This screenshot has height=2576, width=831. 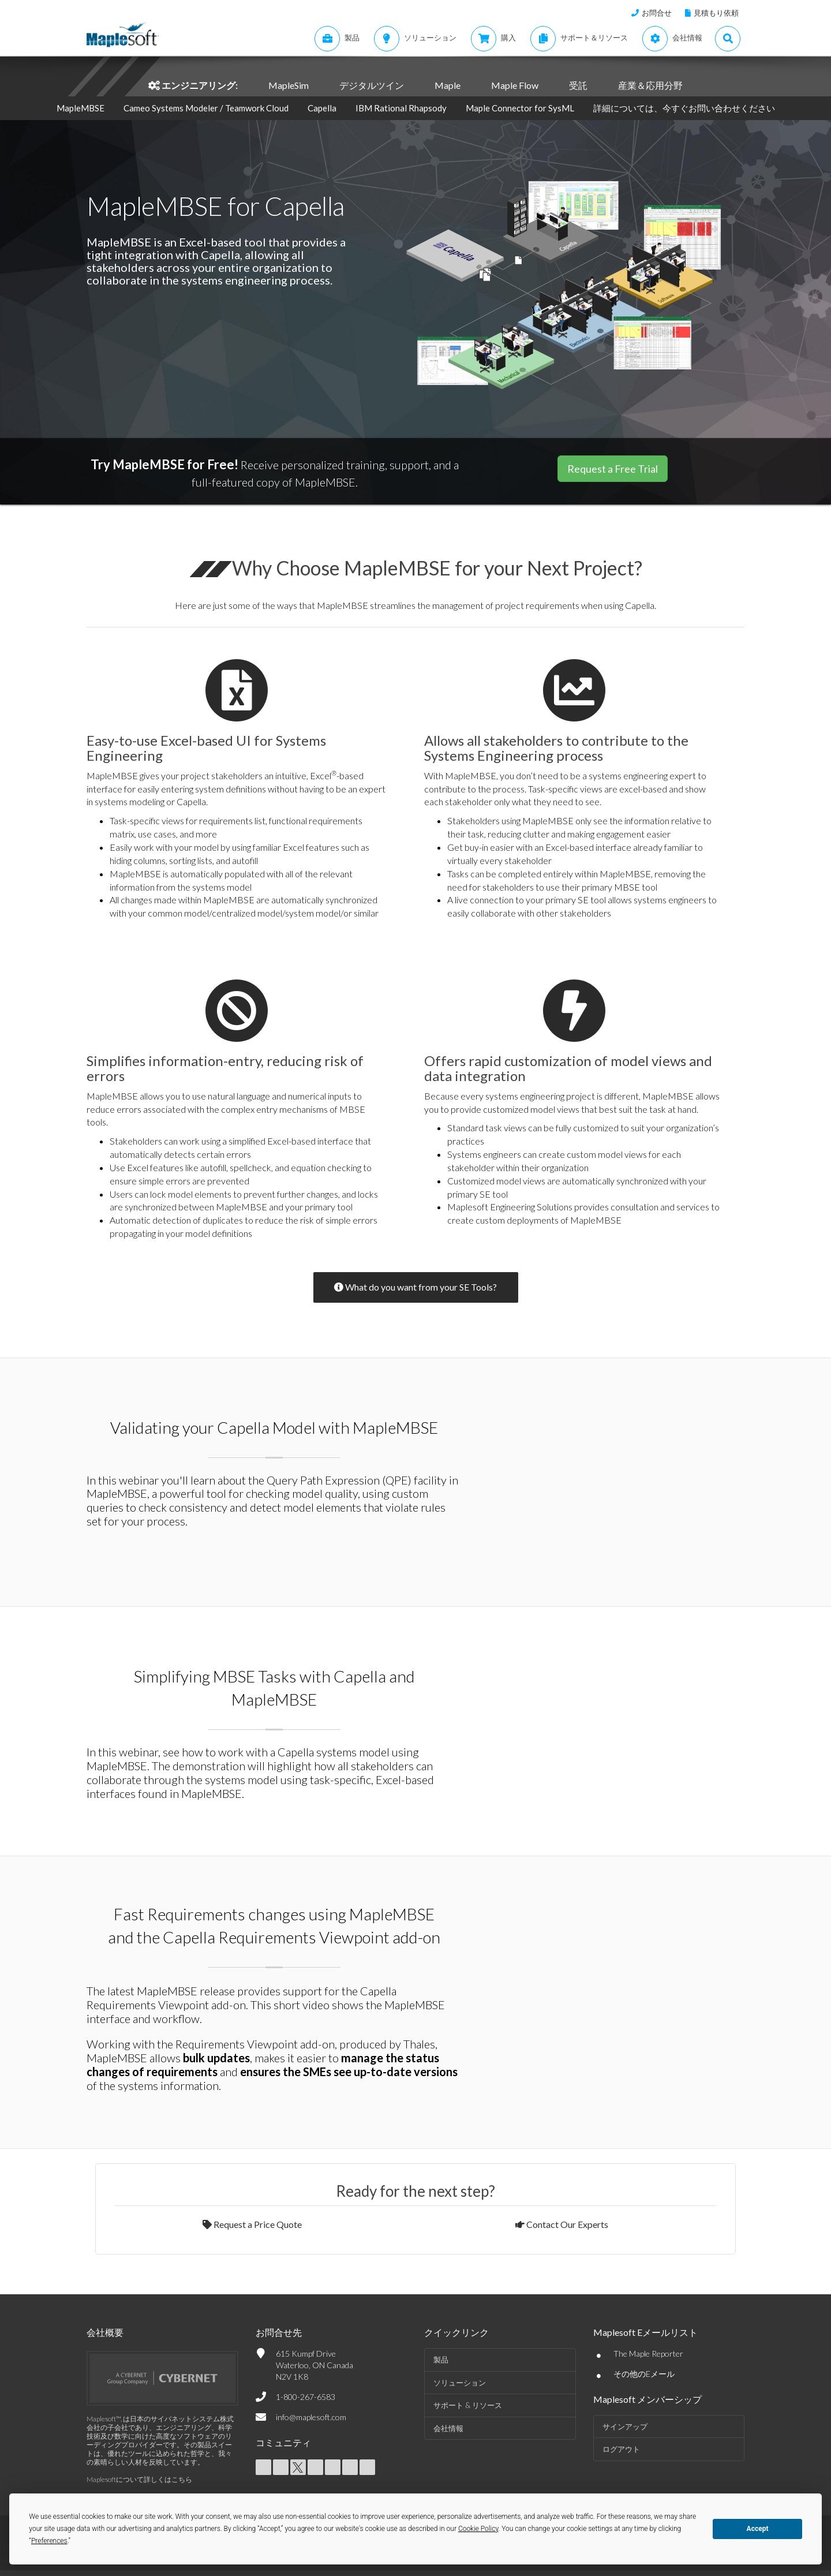 What do you see at coordinates (401, 108) in the screenshot?
I see `IBM Rational Rhapsody` at bounding box center [401, 108].